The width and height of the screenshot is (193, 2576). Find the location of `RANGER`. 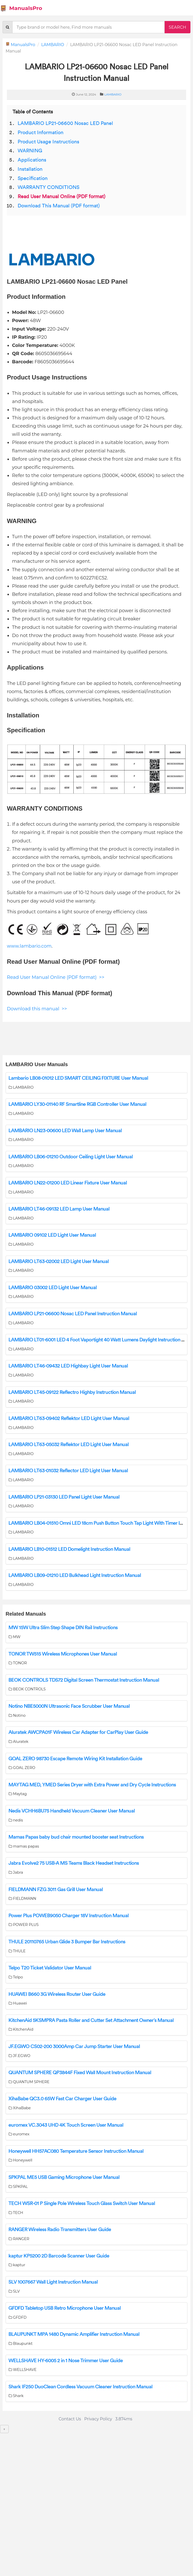

RANGER is located at coordinates (18, 2238).